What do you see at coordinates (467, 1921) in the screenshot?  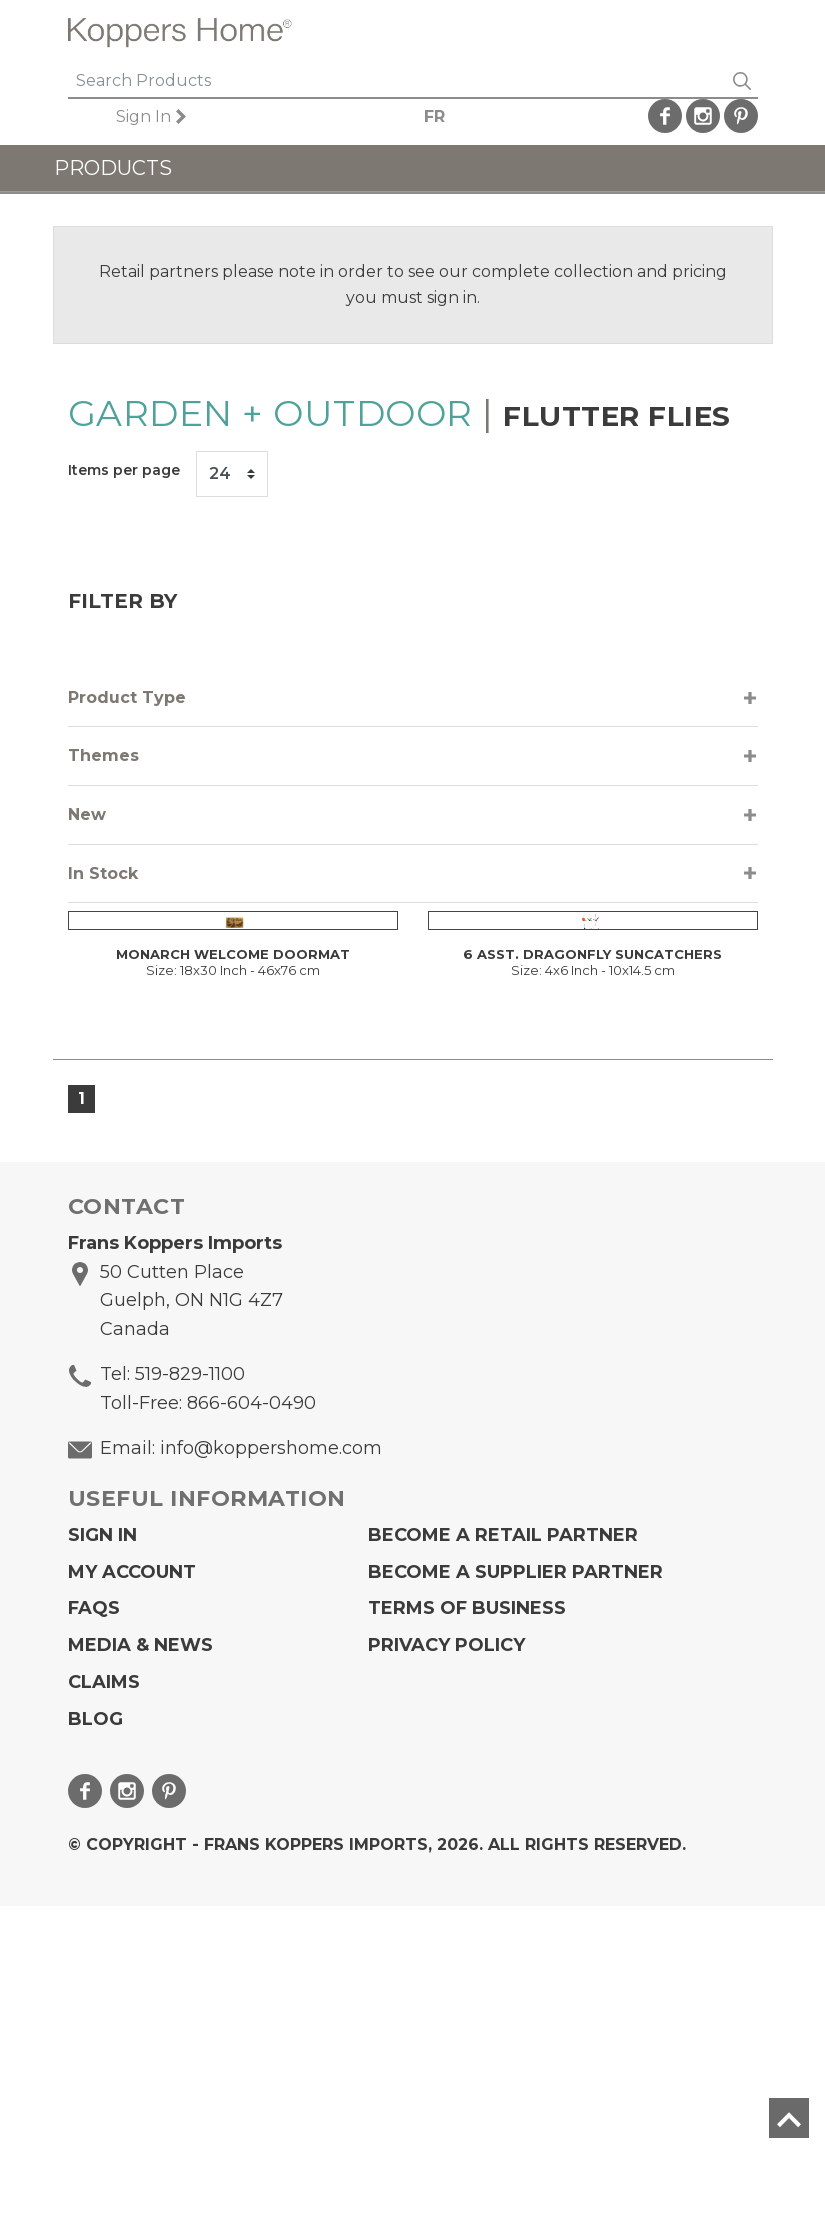 I see `Terms of Business` at bounding box center [467, 1921].